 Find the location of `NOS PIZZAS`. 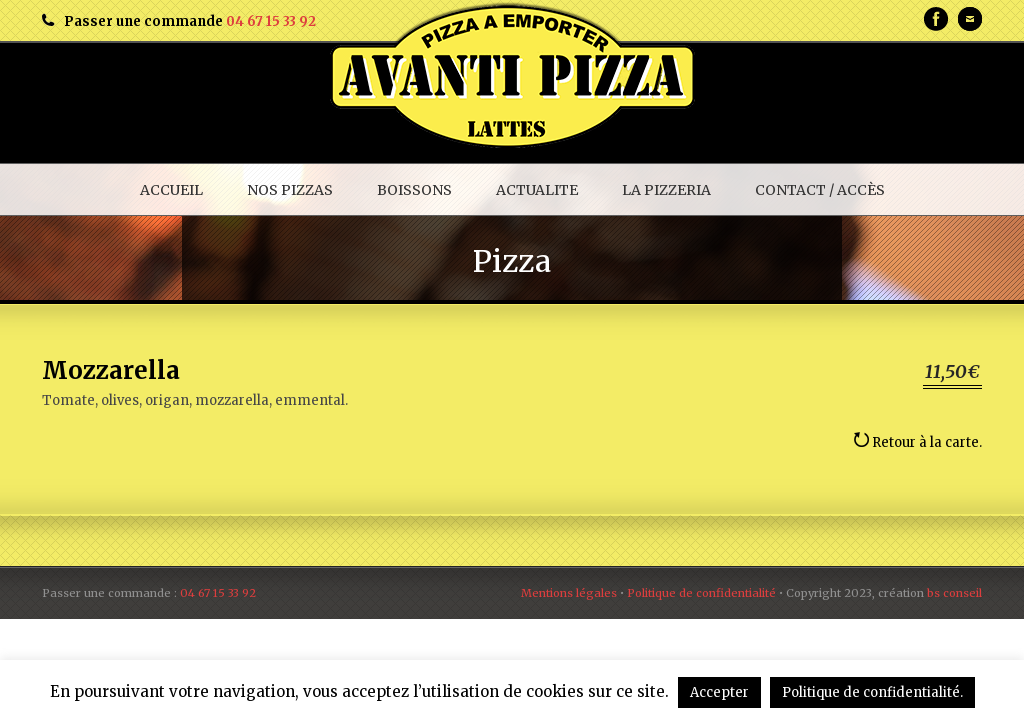

NOS PIZZAS is located at coordinates (290, 190).